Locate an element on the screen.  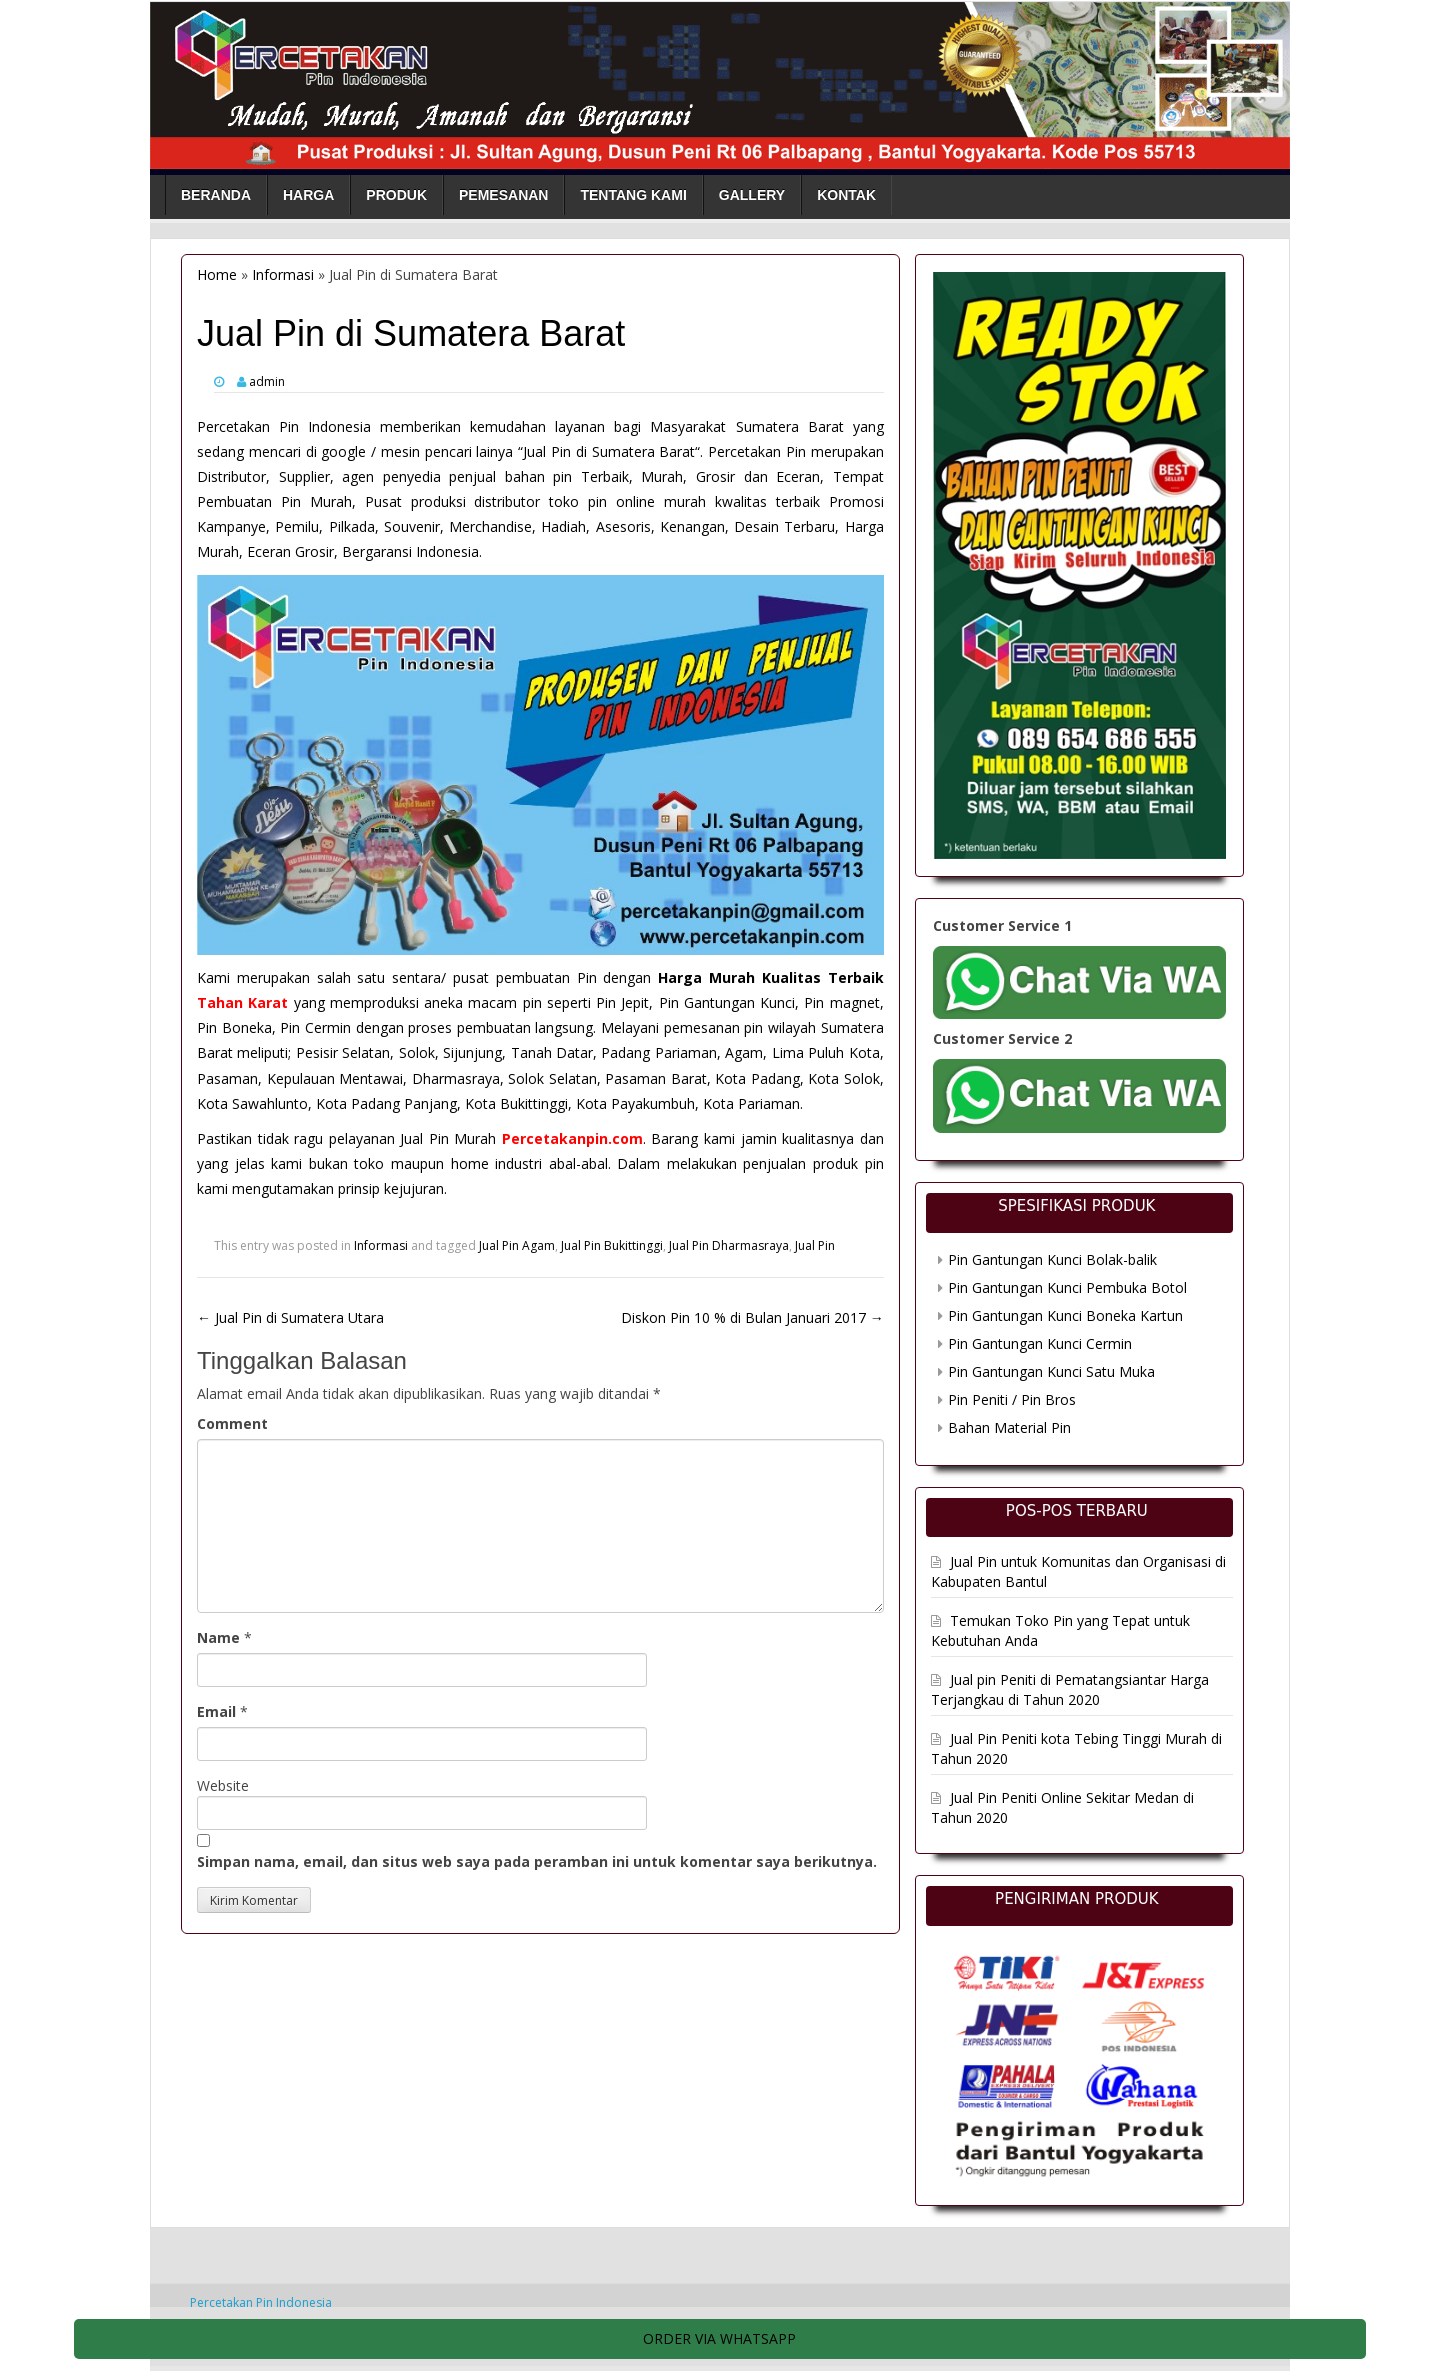
Simpan nama, email, dan situs web saya pada peramban ini untuk komentar saya berikutnya. is located at coordinates (537, 1861).